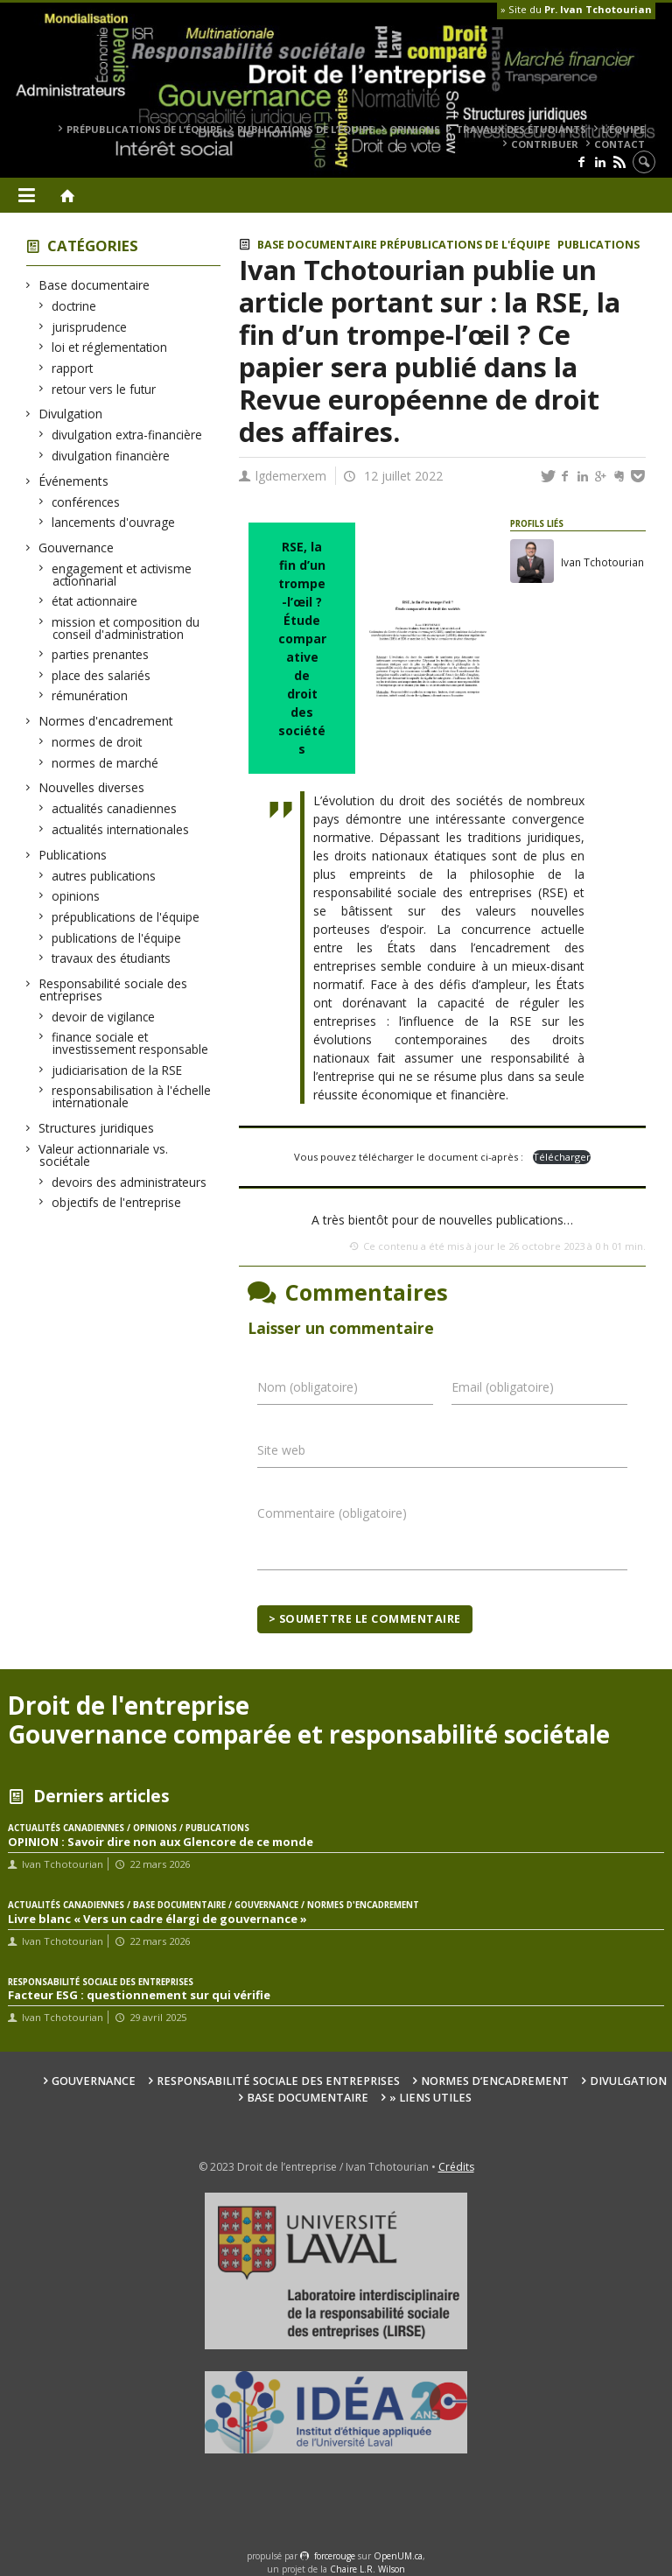 Image resolution: width=672 pixels, height=2576 pixels. Describe the element at coordinates (414, 129) in the screenshot. I see `opinions` at that location.